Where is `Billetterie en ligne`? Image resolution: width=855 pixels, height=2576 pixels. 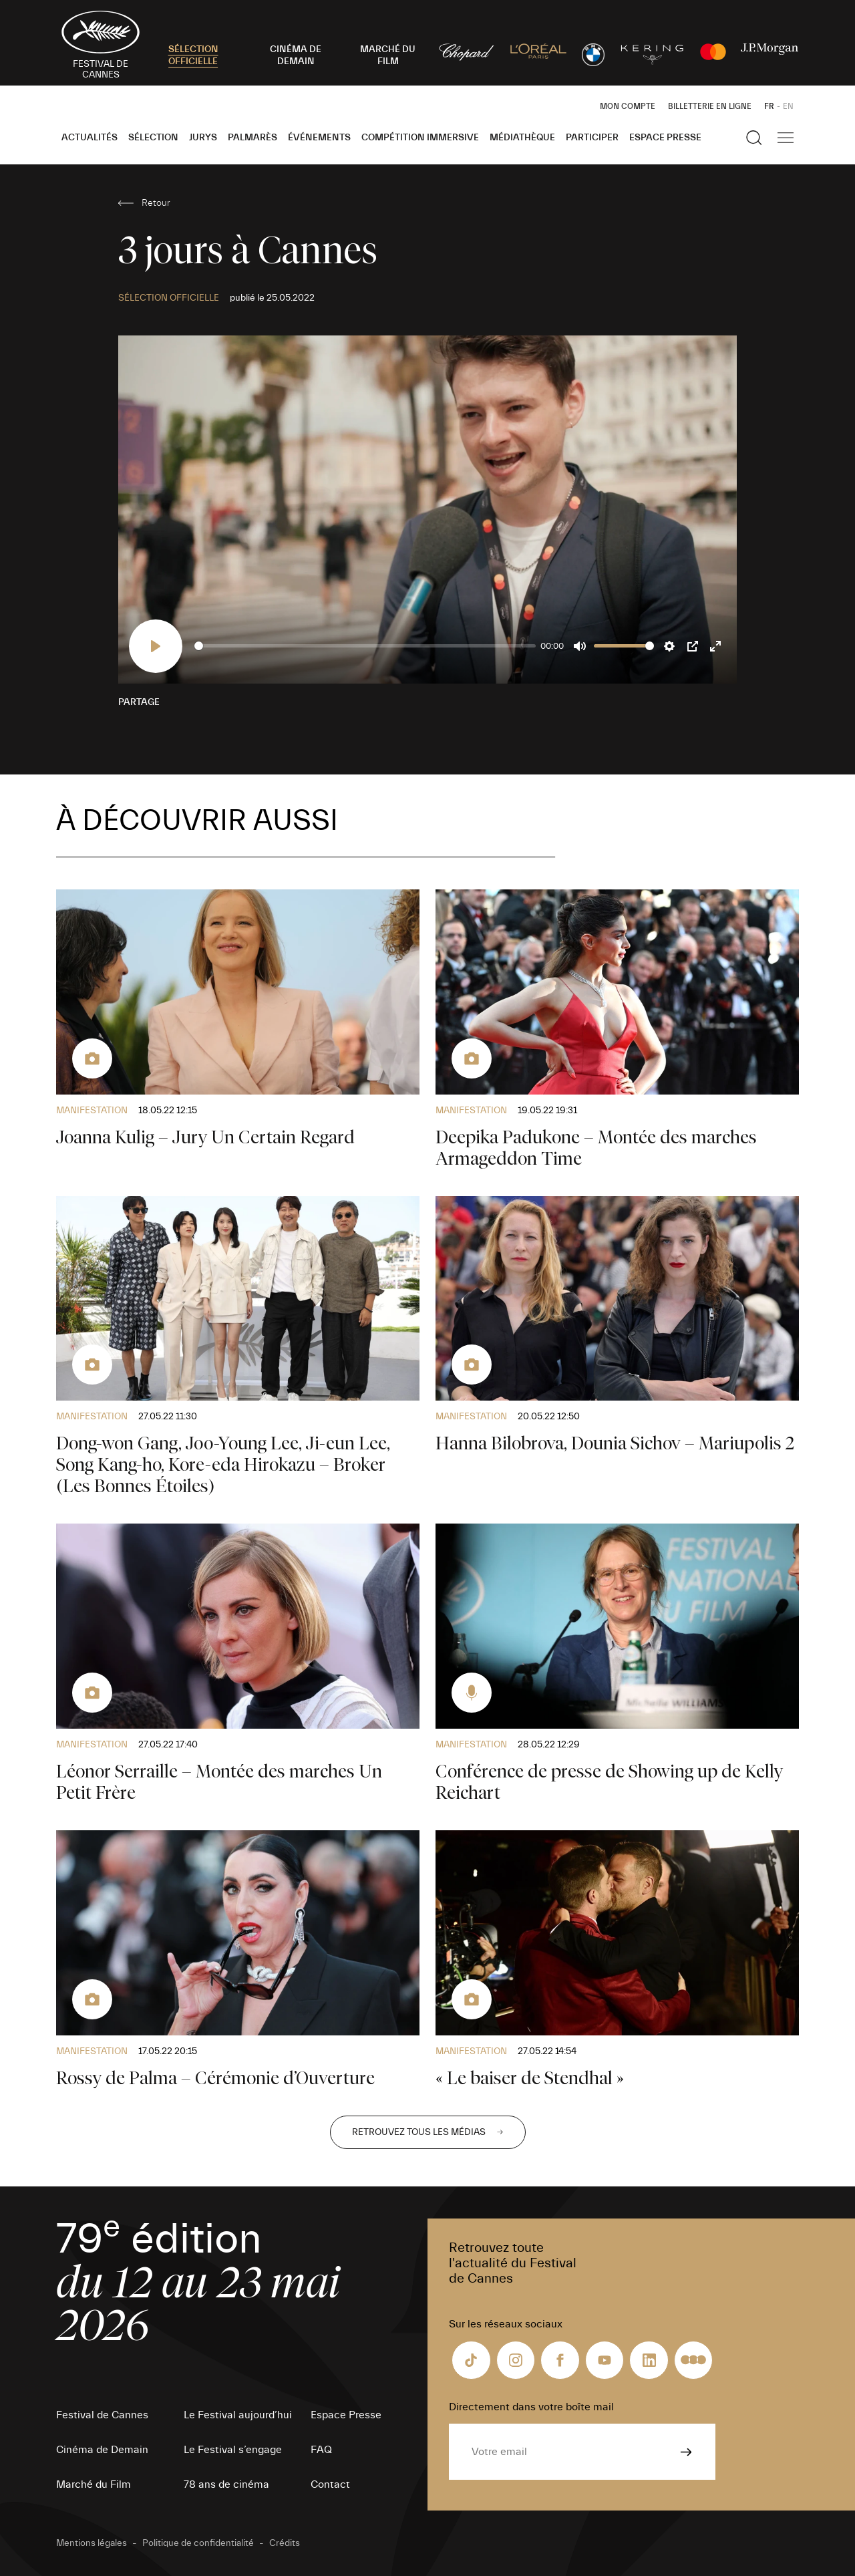 Billetterie en ligne is located at coordinates (709, 106).